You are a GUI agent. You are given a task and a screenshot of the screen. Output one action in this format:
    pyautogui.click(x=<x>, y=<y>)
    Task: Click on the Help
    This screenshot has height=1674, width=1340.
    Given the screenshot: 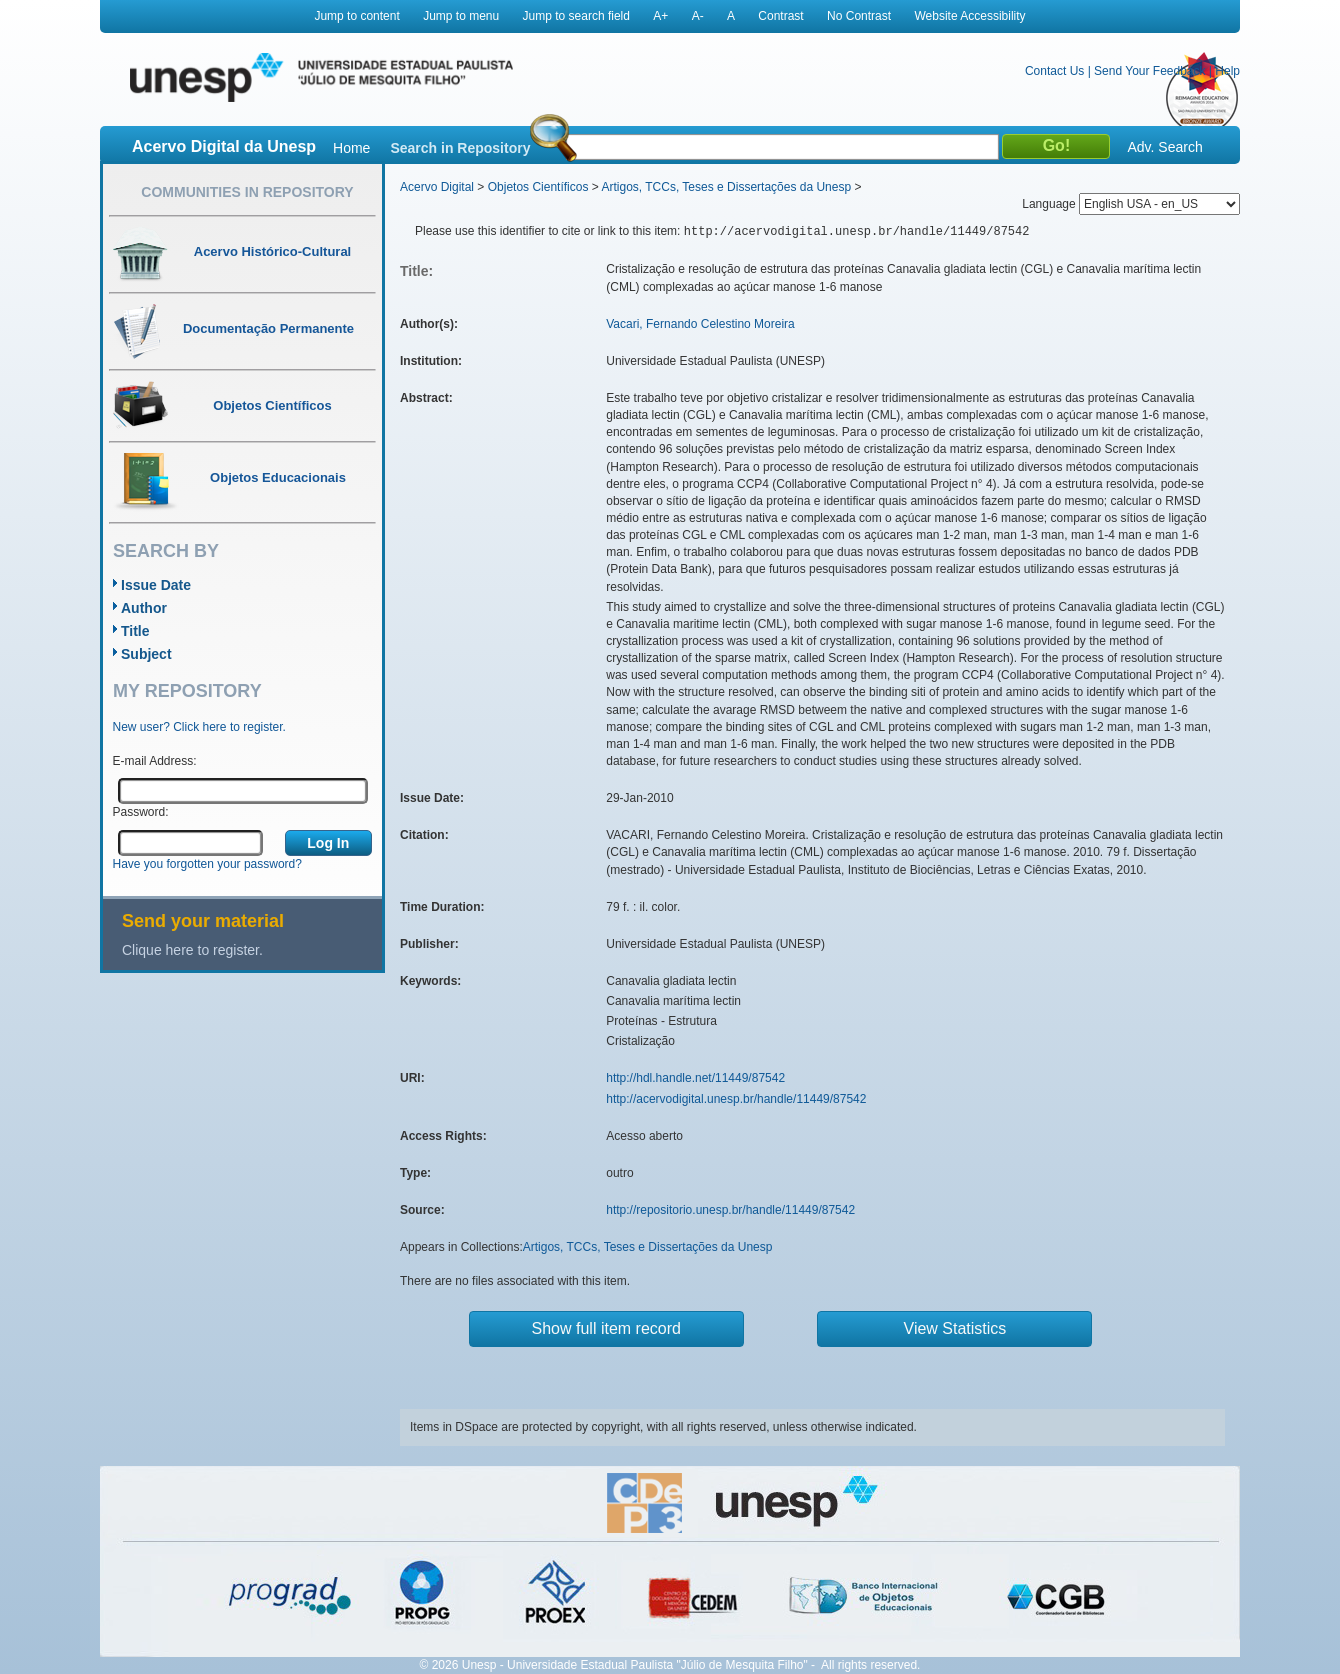 What is the action you would take?
    pyautogui.click(x=1227, y=71)
    